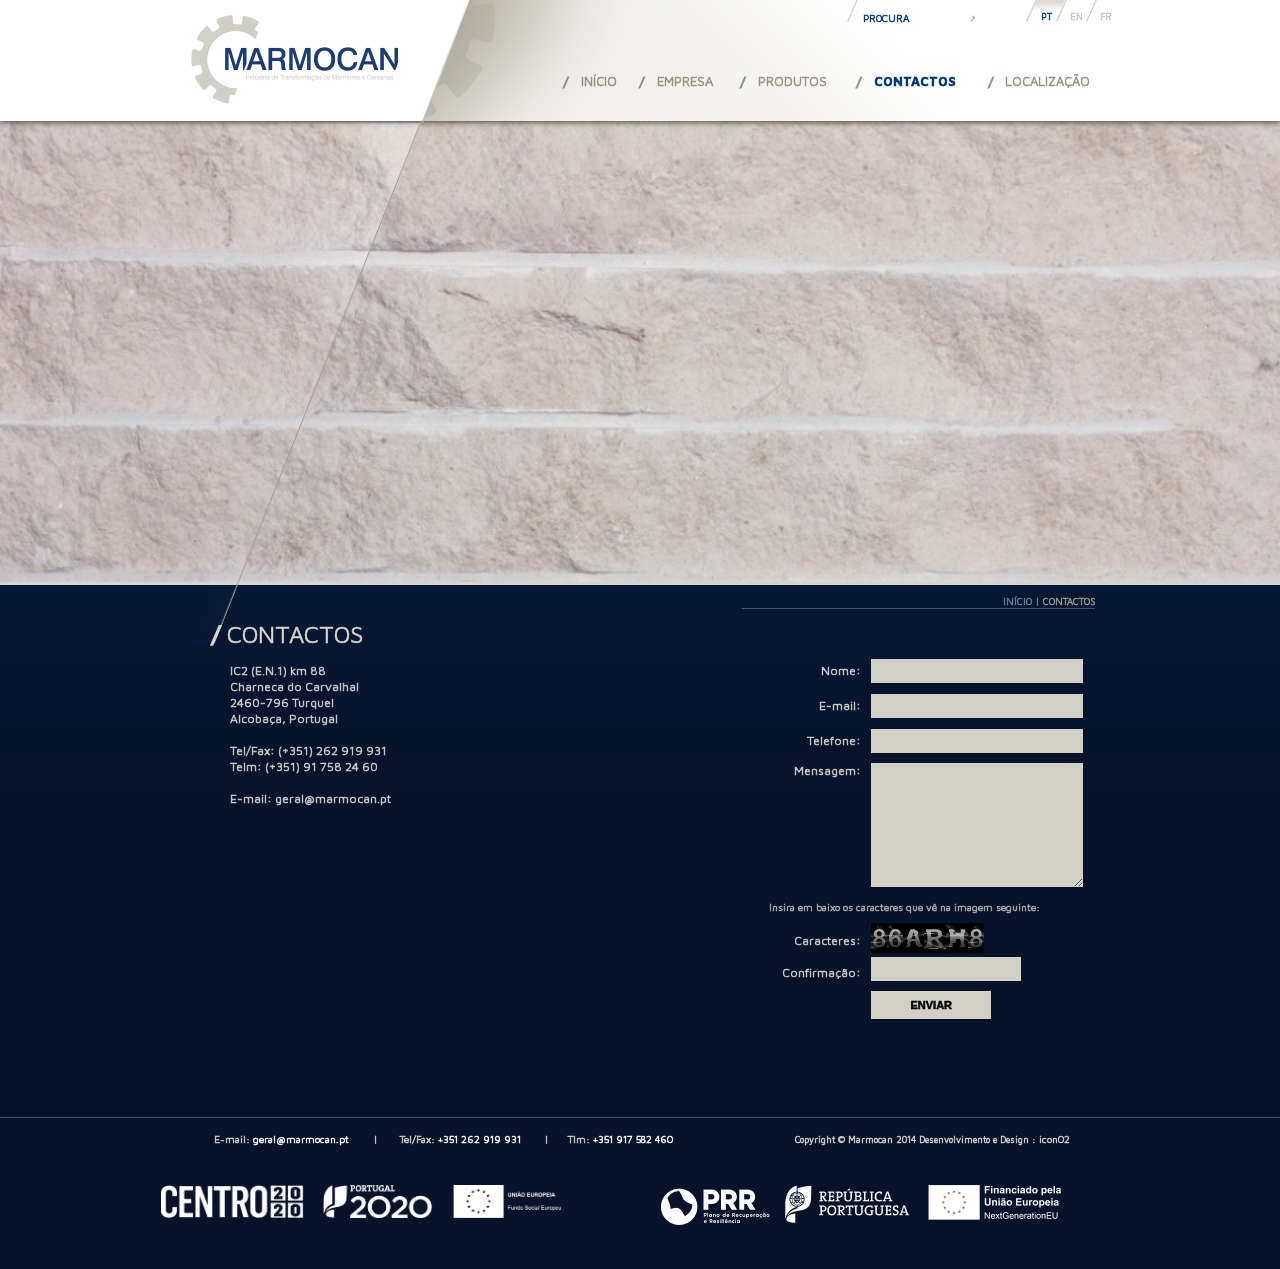  What do you see at coordinates (1047, 81) in the screenshot?
I see `LOCALIZAÇÃO` at bounding box center [1047, 81].